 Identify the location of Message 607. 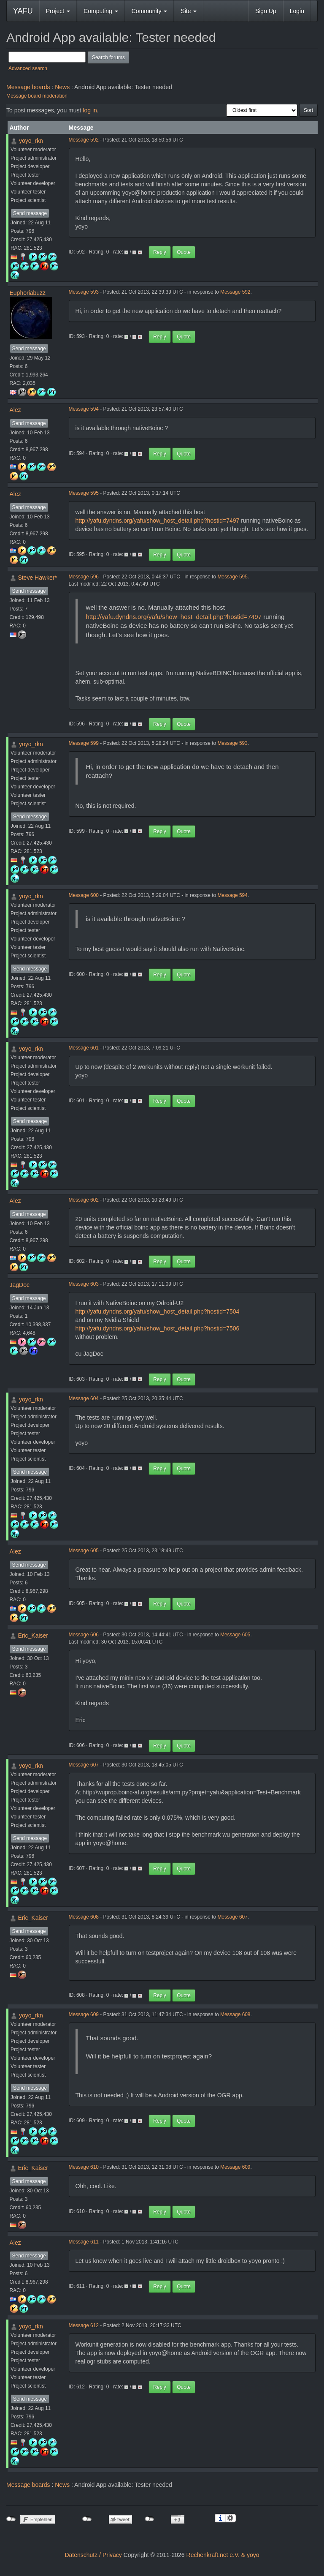
(84, 1765).